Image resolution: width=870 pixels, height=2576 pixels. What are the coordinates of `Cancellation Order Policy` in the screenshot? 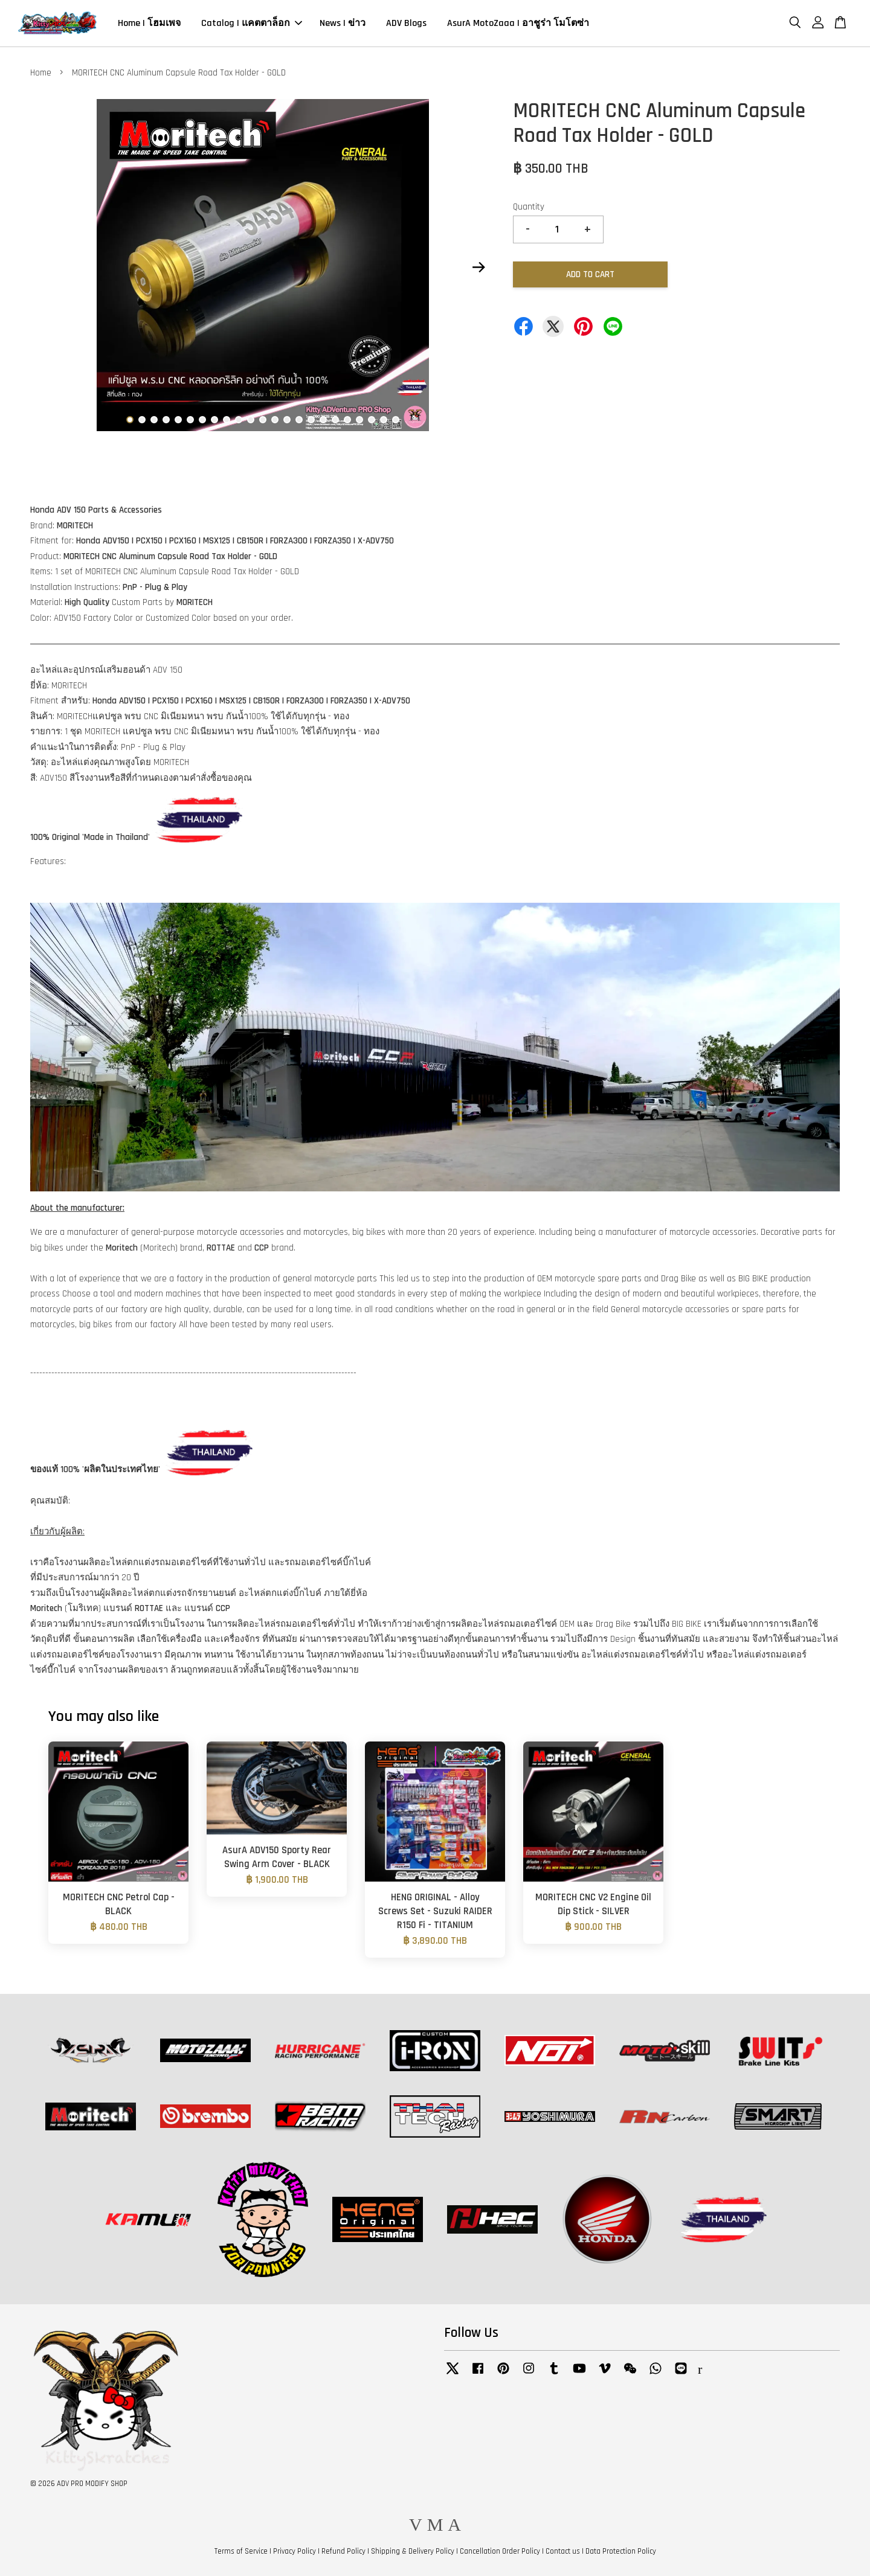 It's located at (500, 2551).